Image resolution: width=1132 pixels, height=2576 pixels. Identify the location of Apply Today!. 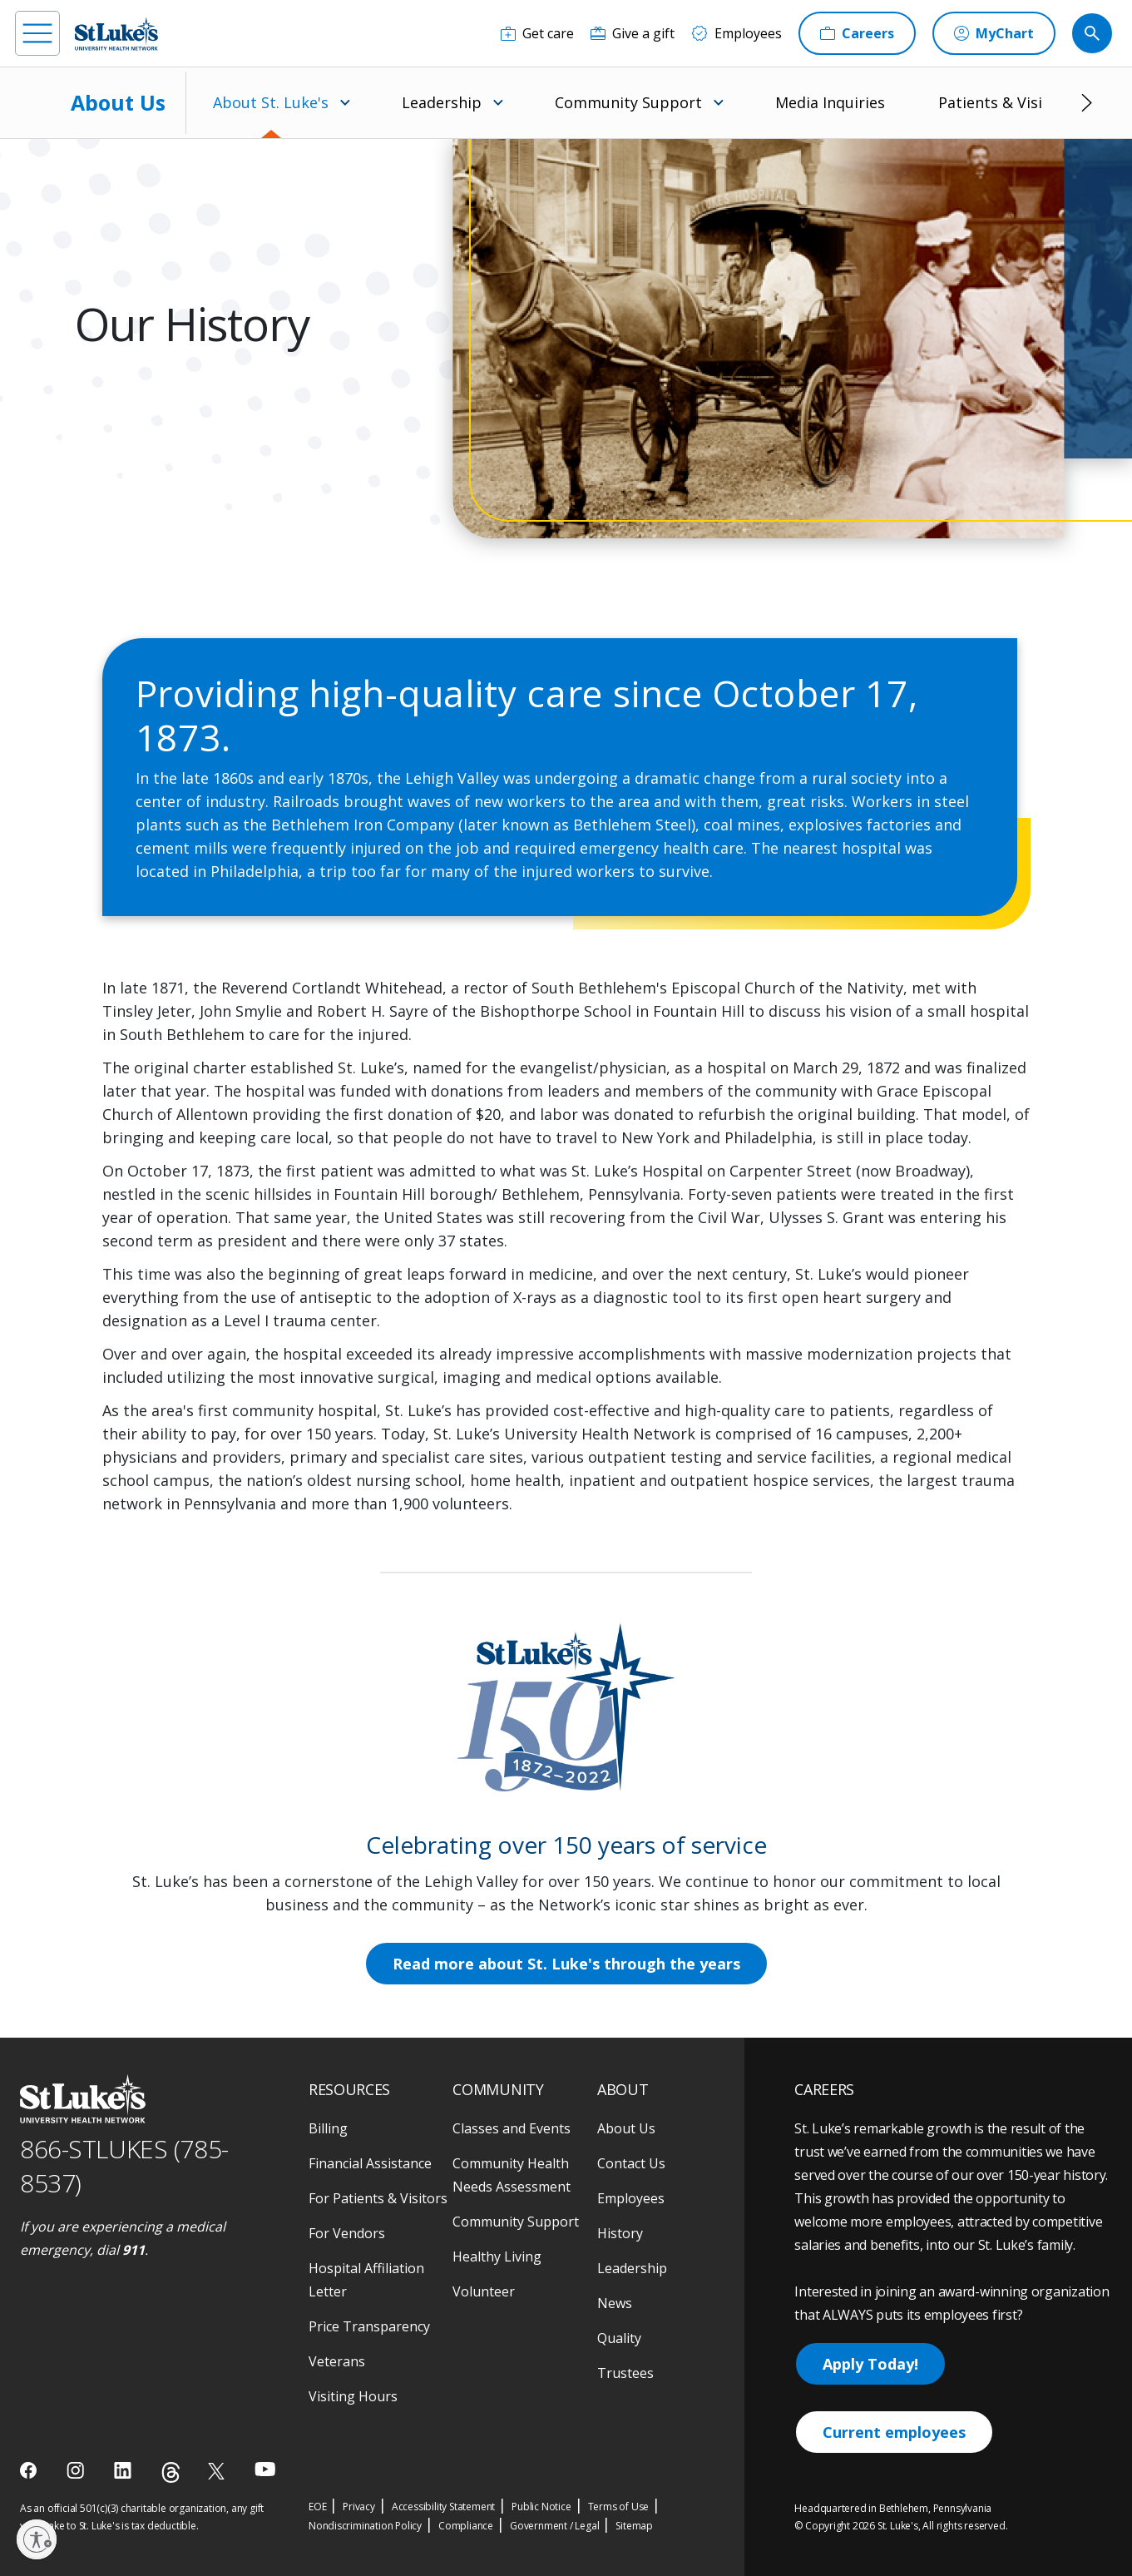
(870, 2364).